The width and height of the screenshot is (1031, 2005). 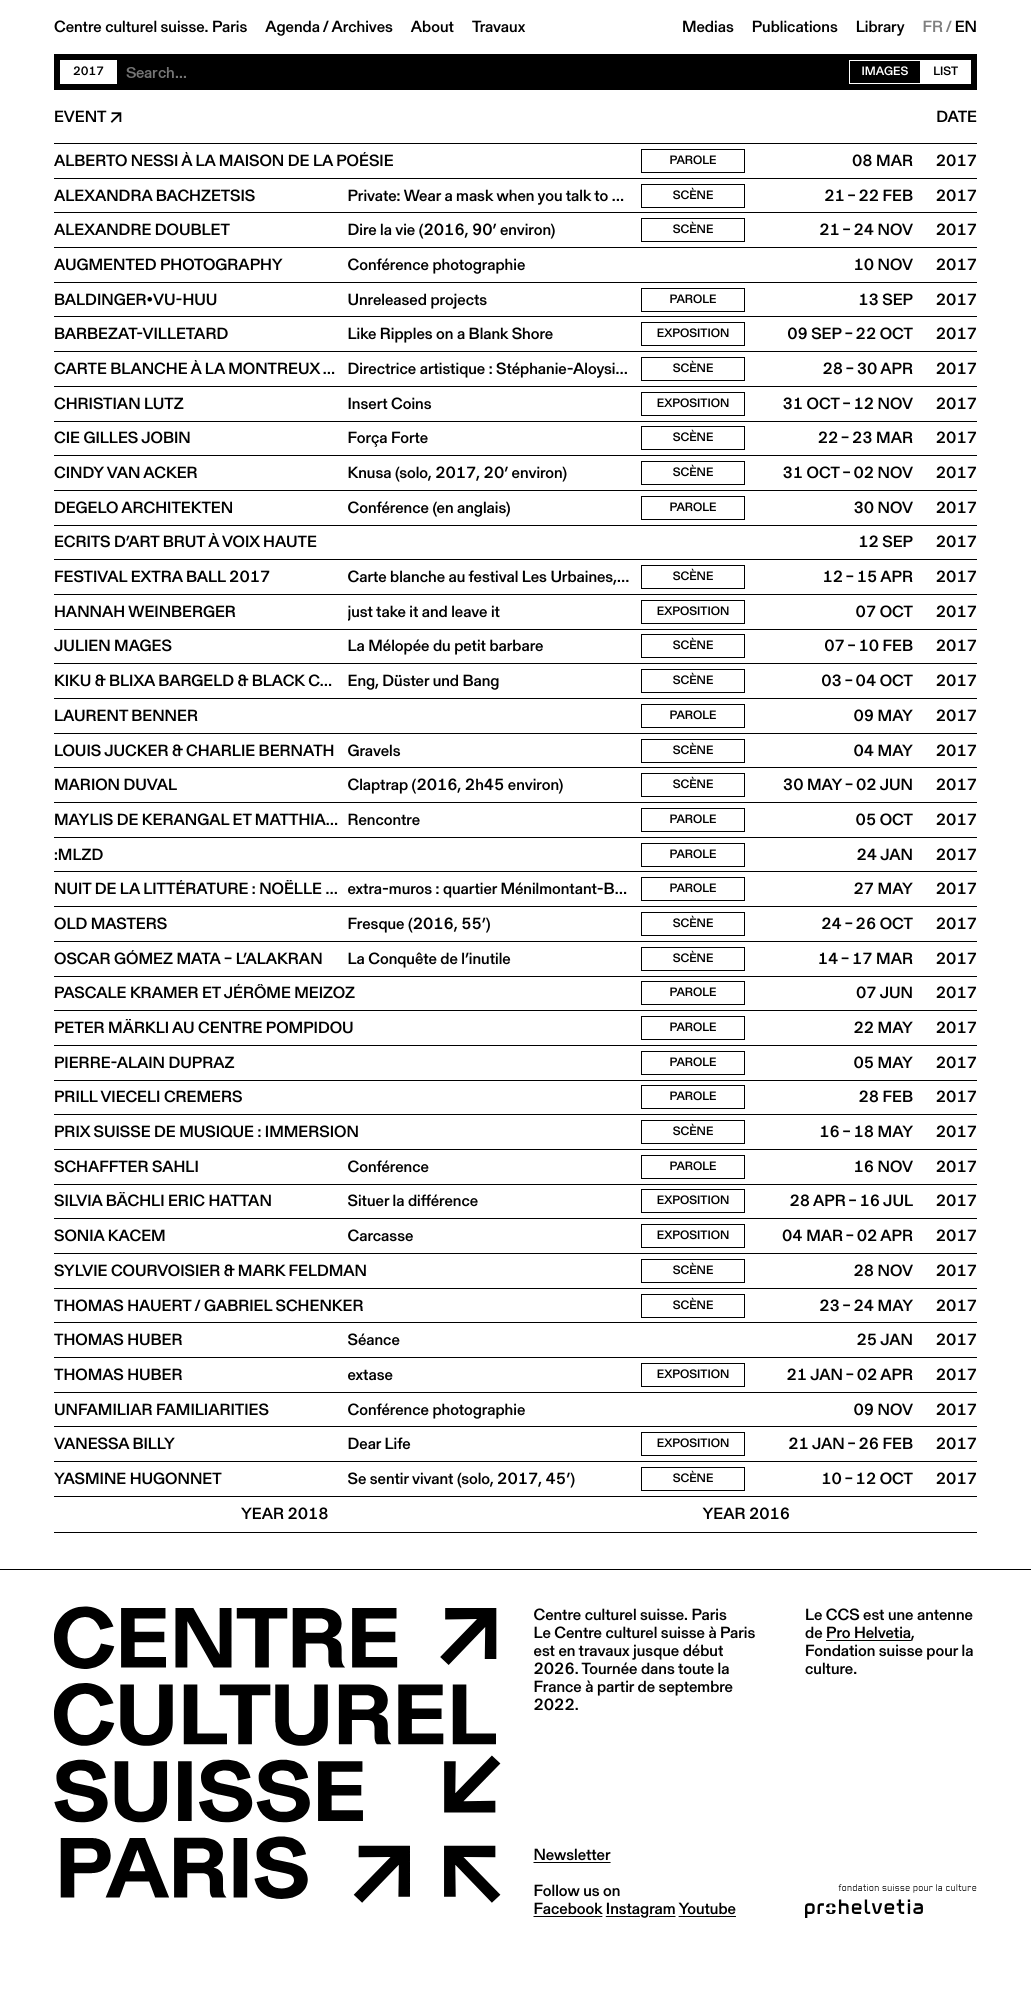 What do you see at coordinates (868, 1683) in the screenshot?
I see `Pro Helvetia` at bounding box center [868, 1683].